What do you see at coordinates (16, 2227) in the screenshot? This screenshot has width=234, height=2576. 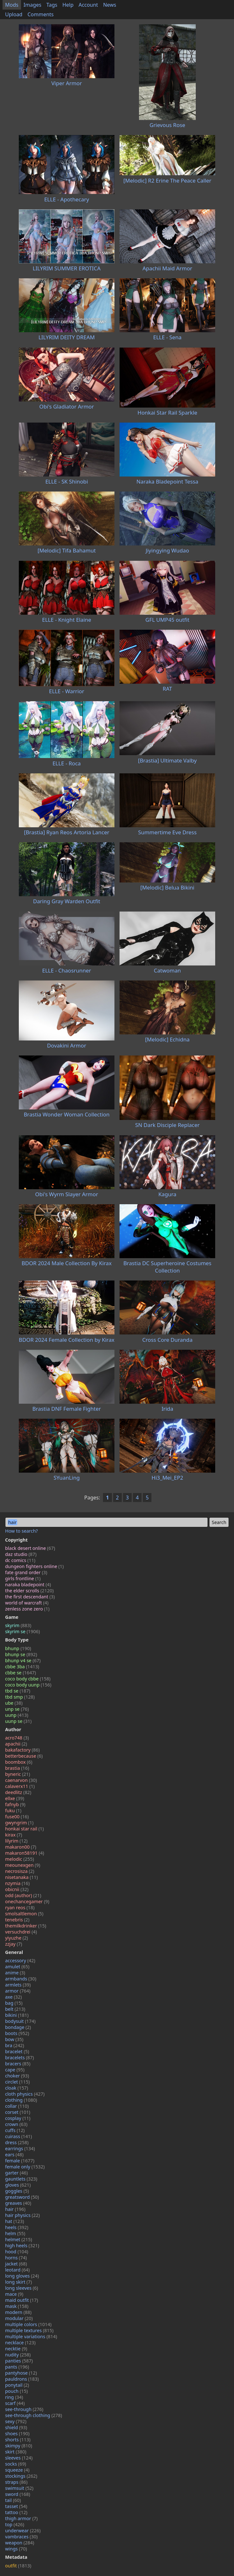 I see `heels` at bounding box center [16, 2227].